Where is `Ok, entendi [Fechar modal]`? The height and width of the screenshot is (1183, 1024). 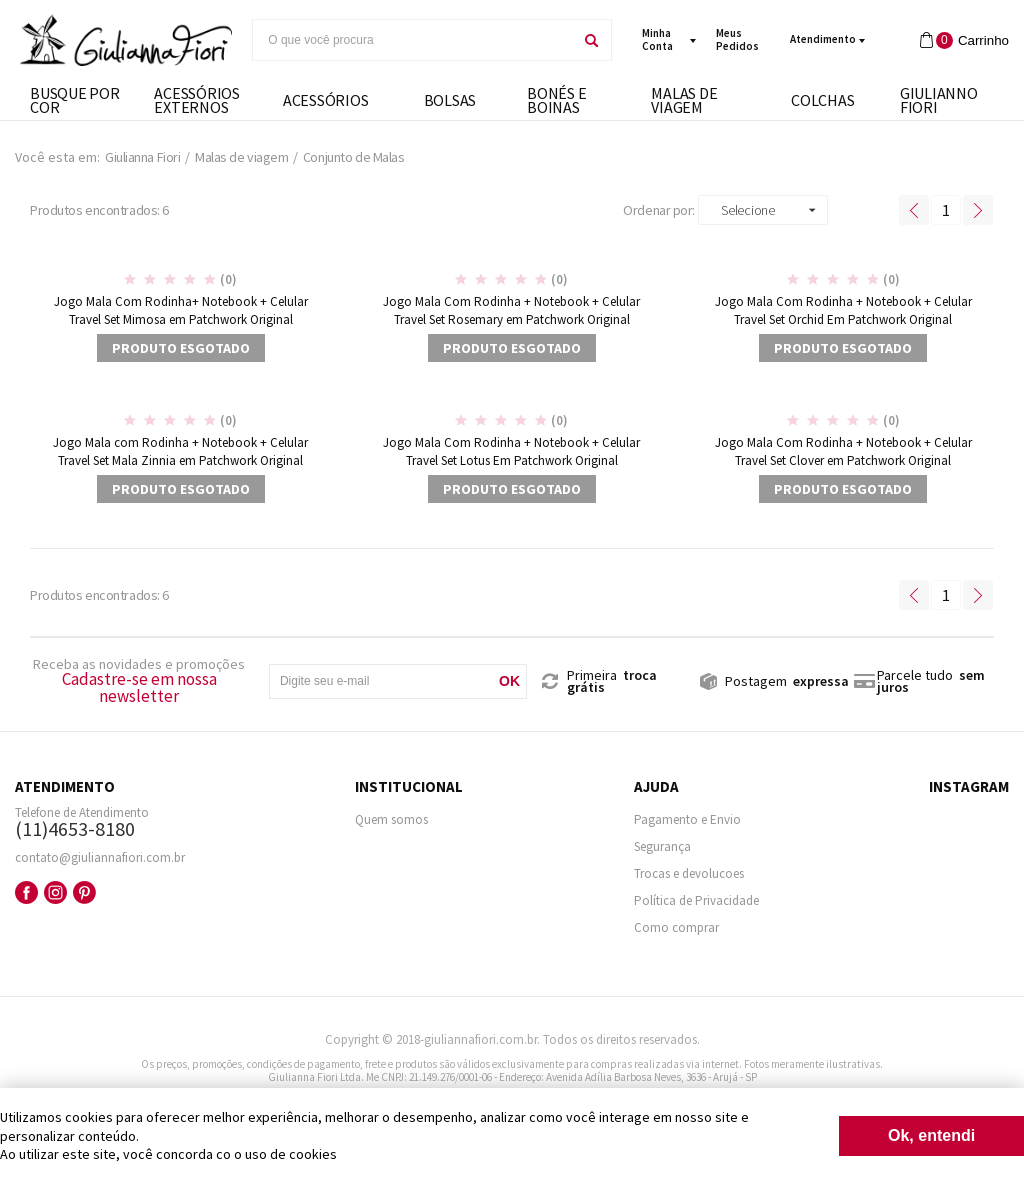 Ok, entendi [Fechar modal] is located at coordinates (931, 1135).